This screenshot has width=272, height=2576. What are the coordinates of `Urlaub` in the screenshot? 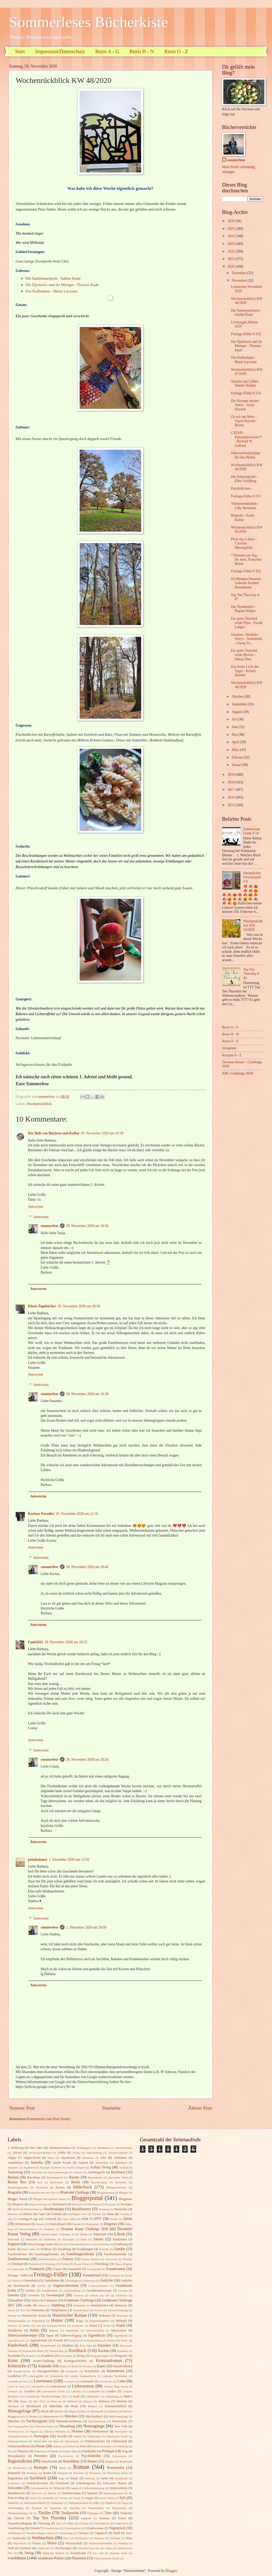 It's located at (34, 2528).